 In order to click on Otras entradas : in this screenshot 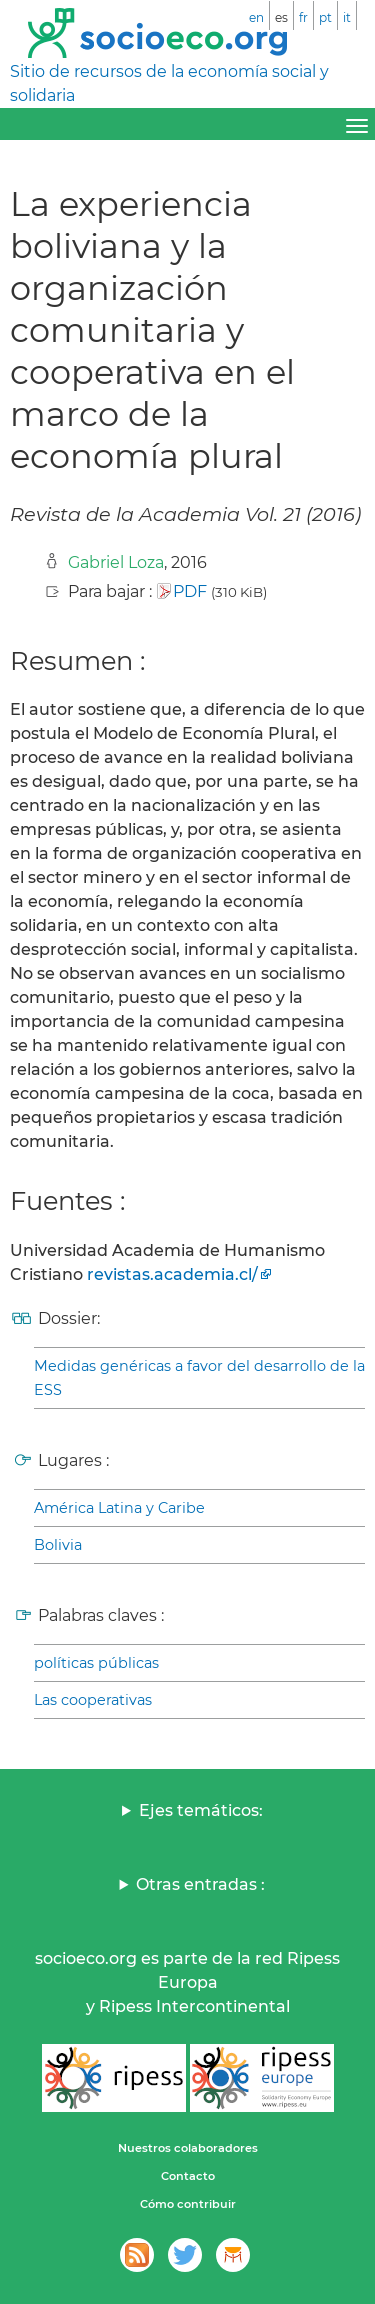, I will do `click(200, 1884)`.